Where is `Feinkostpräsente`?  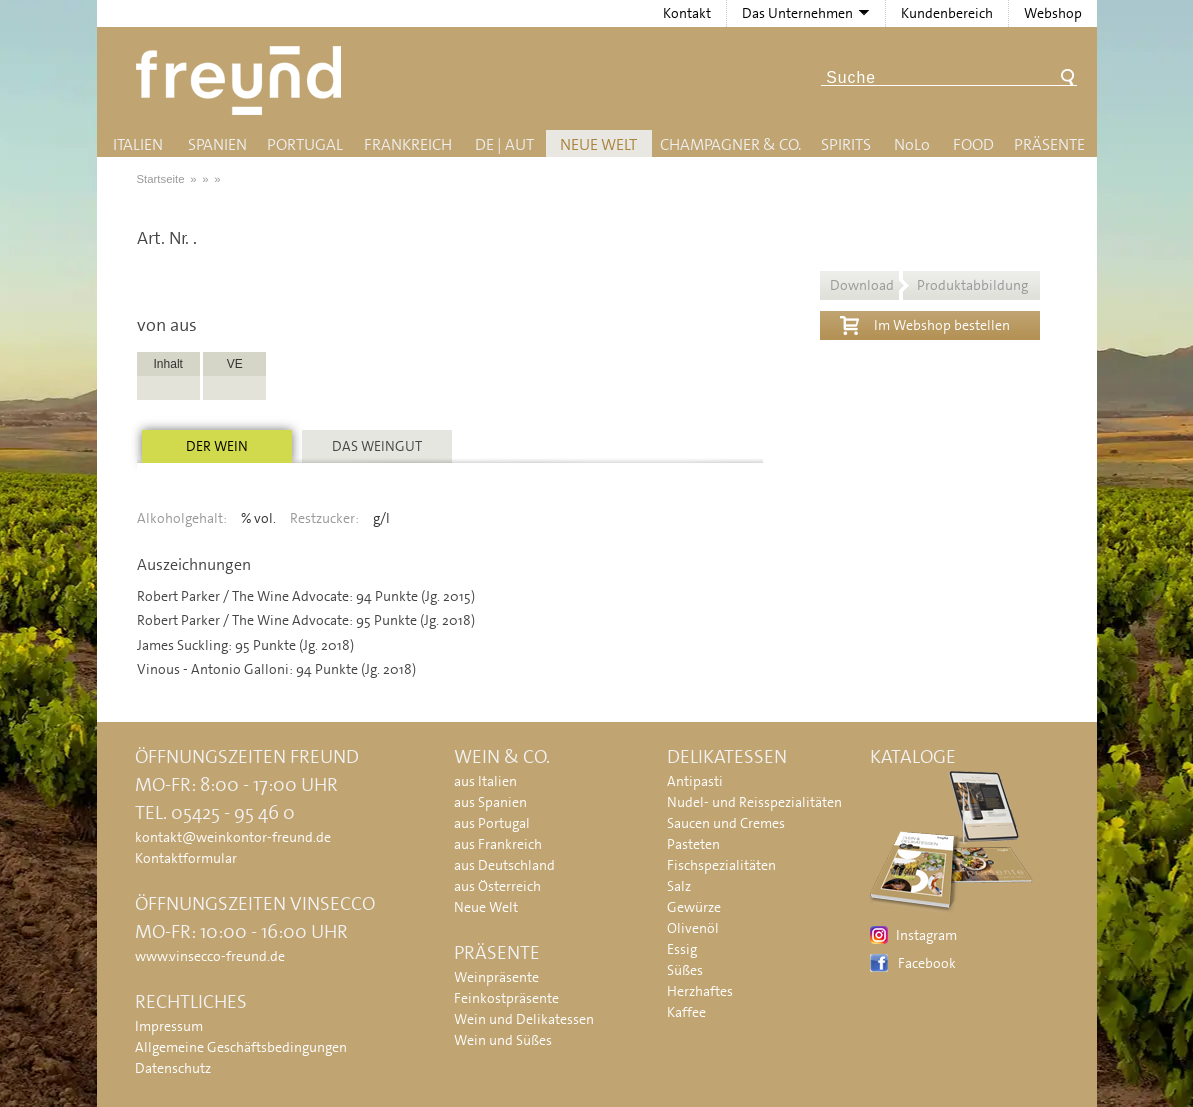
Feinkostpräsente is located at coordinates (506, 998).